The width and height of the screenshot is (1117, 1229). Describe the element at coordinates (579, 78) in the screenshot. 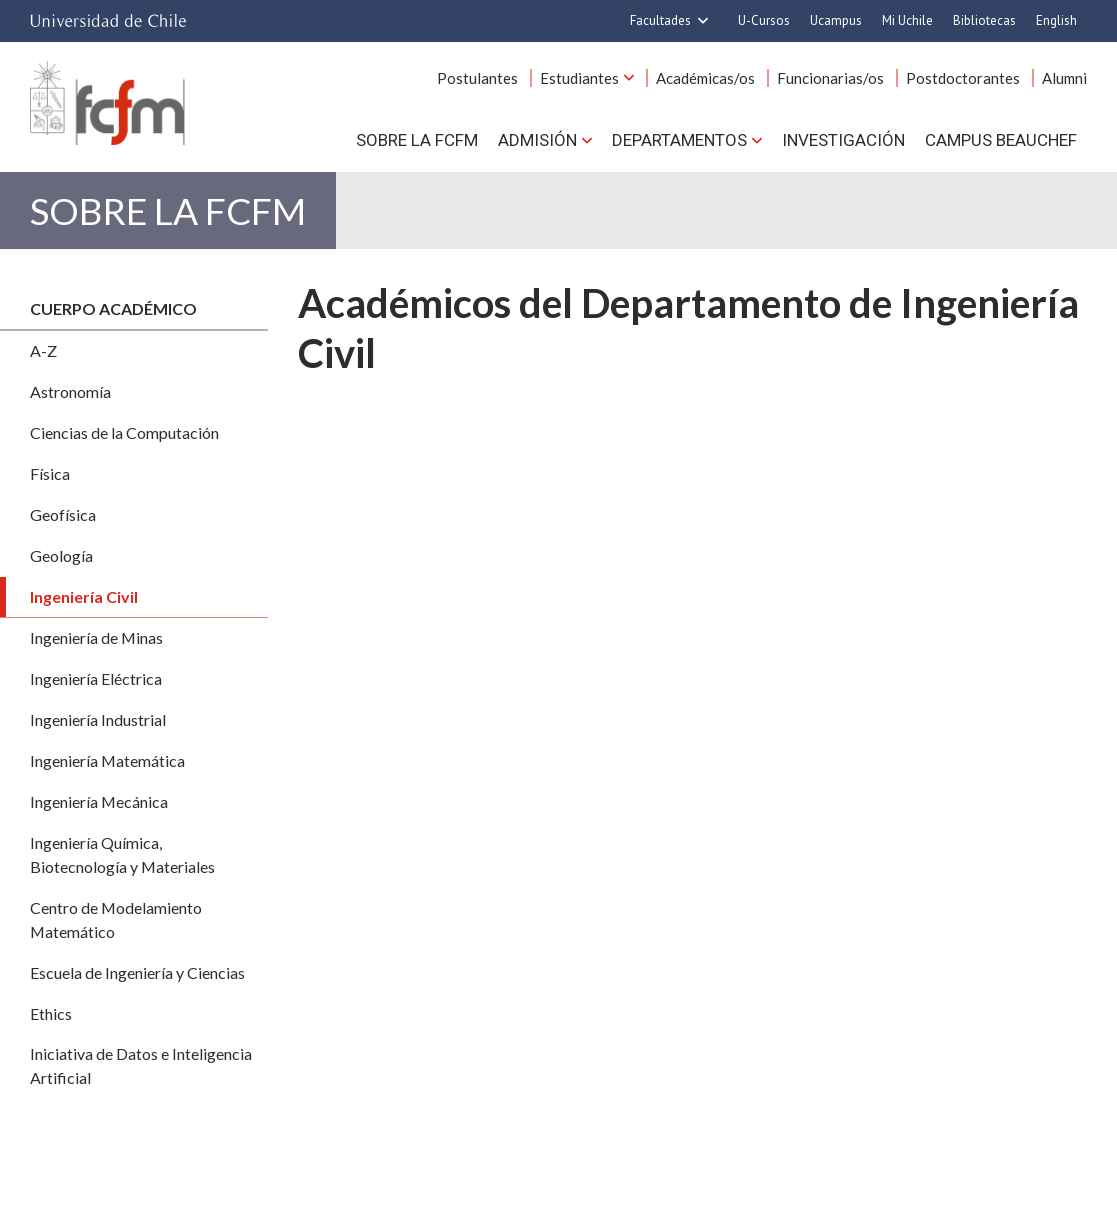

I see `Estudiantes` at that location.